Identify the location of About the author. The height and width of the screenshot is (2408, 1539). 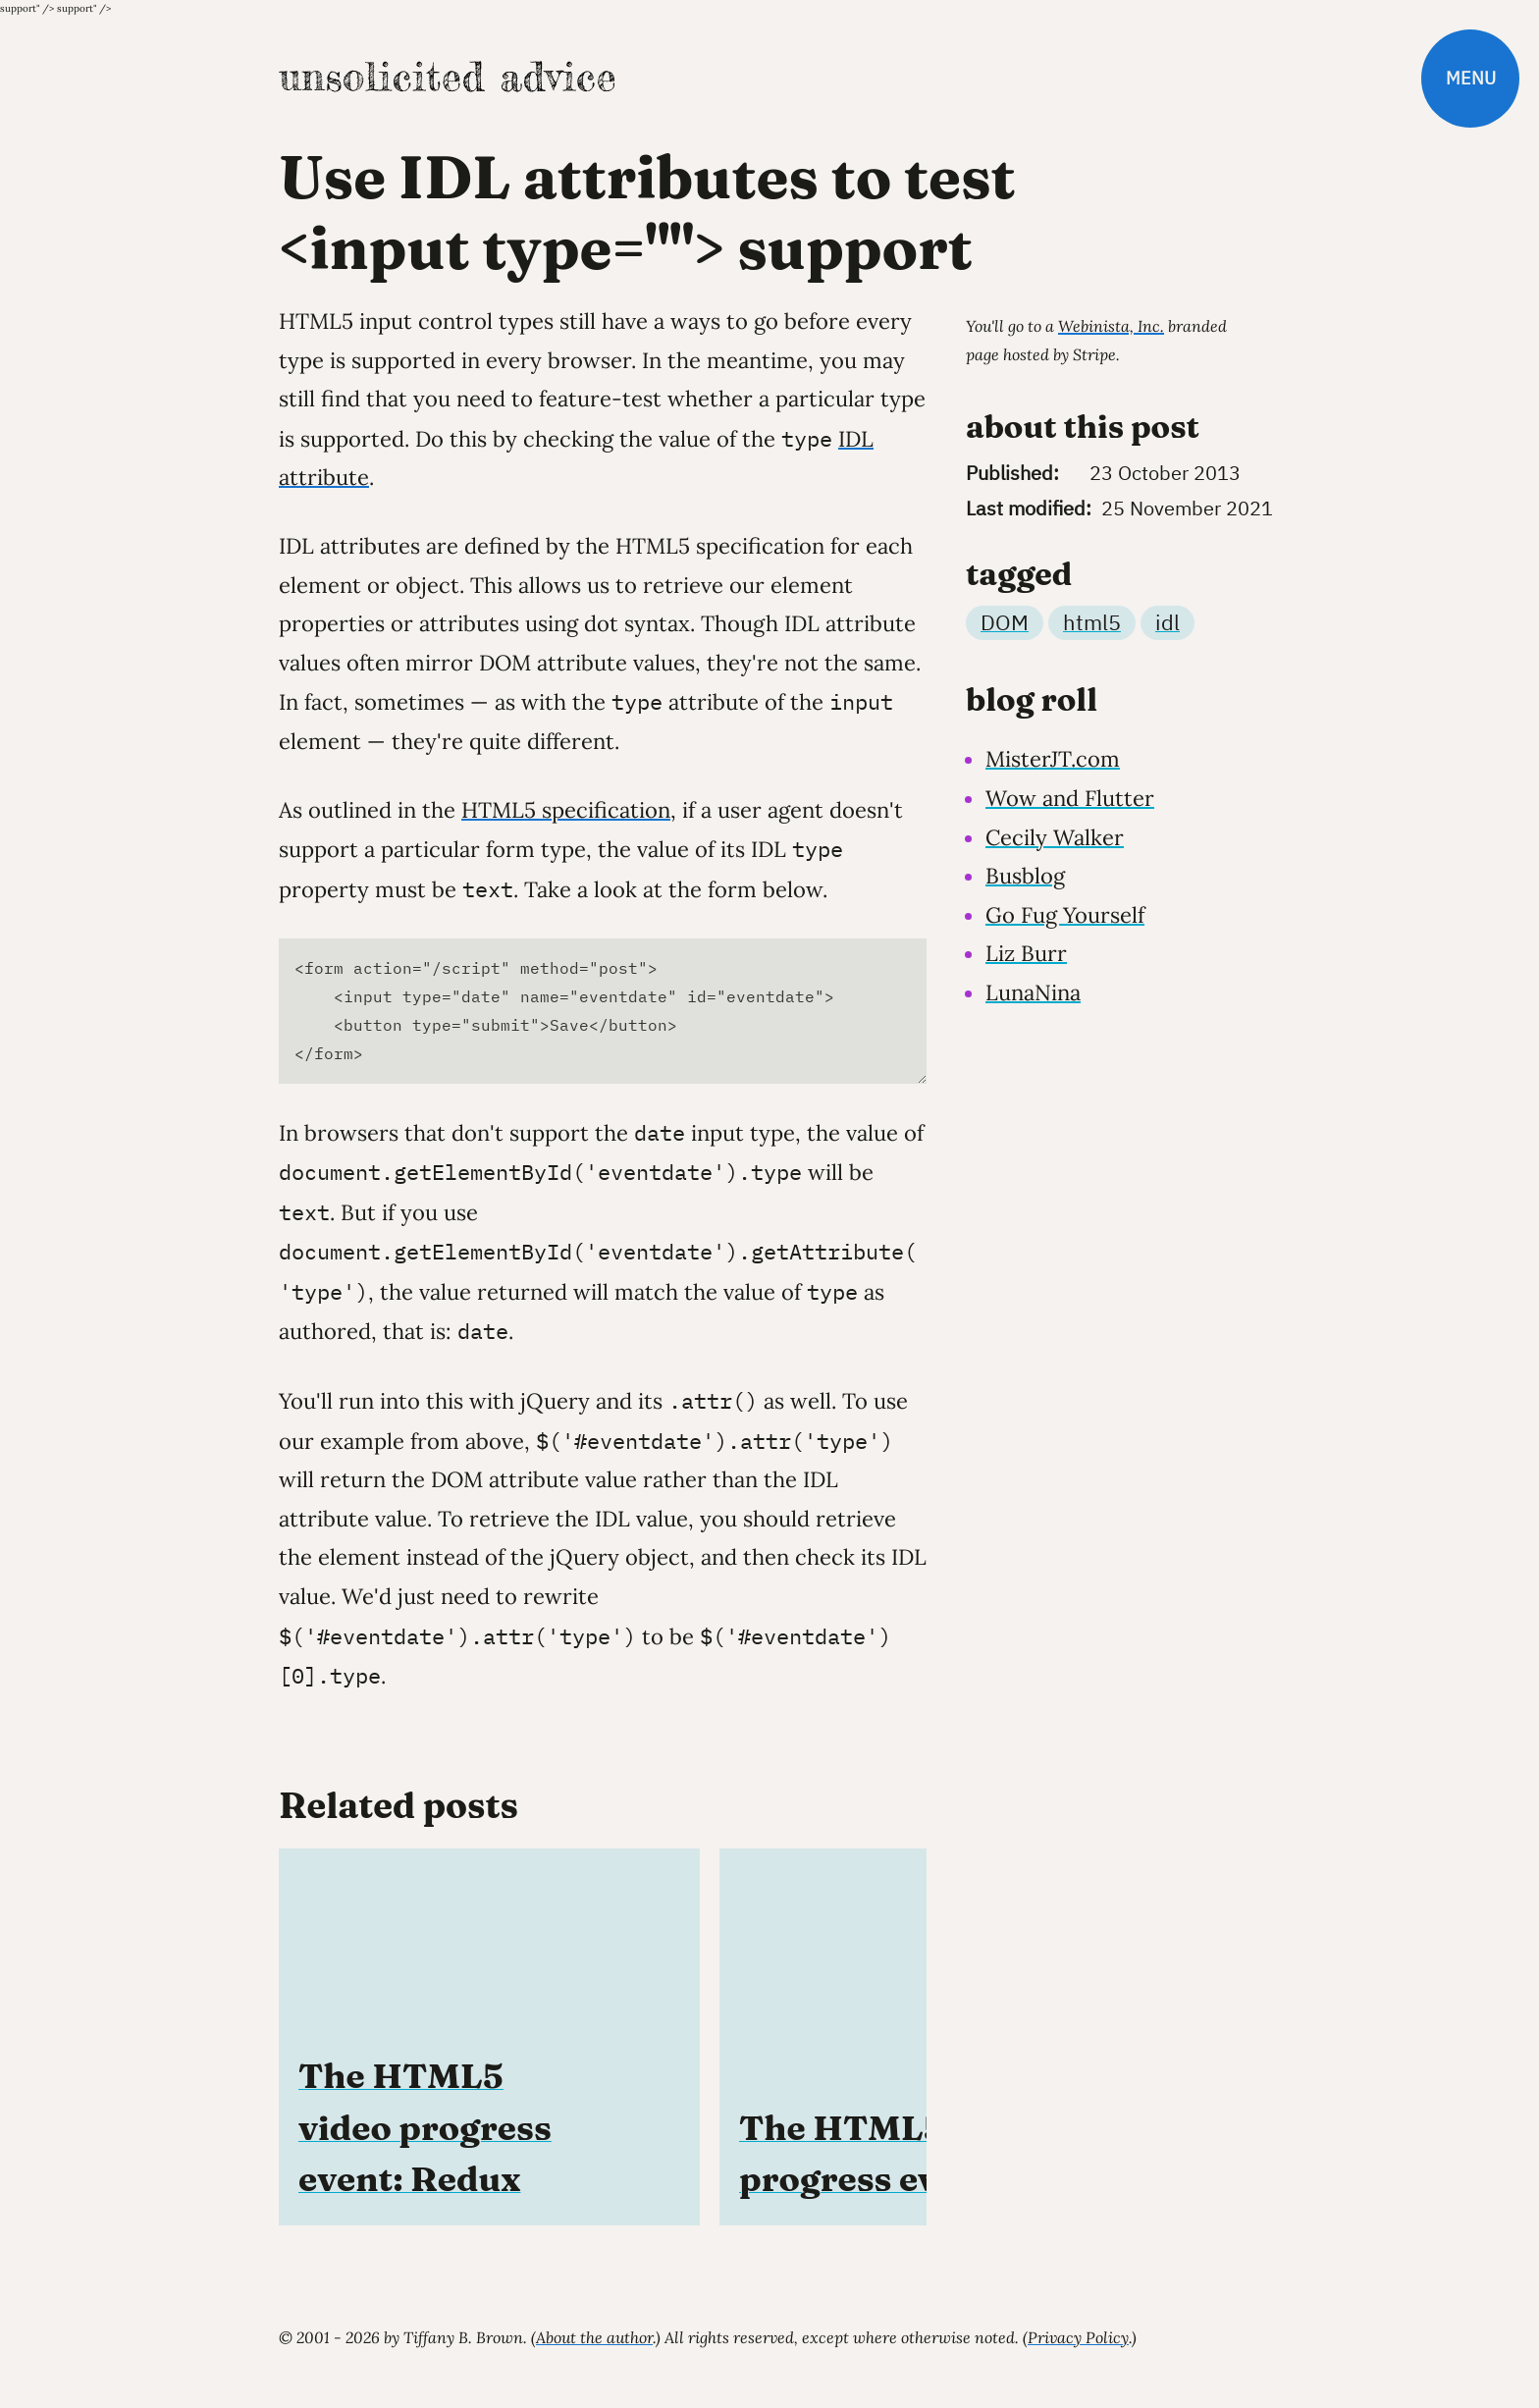
(594, 2337).